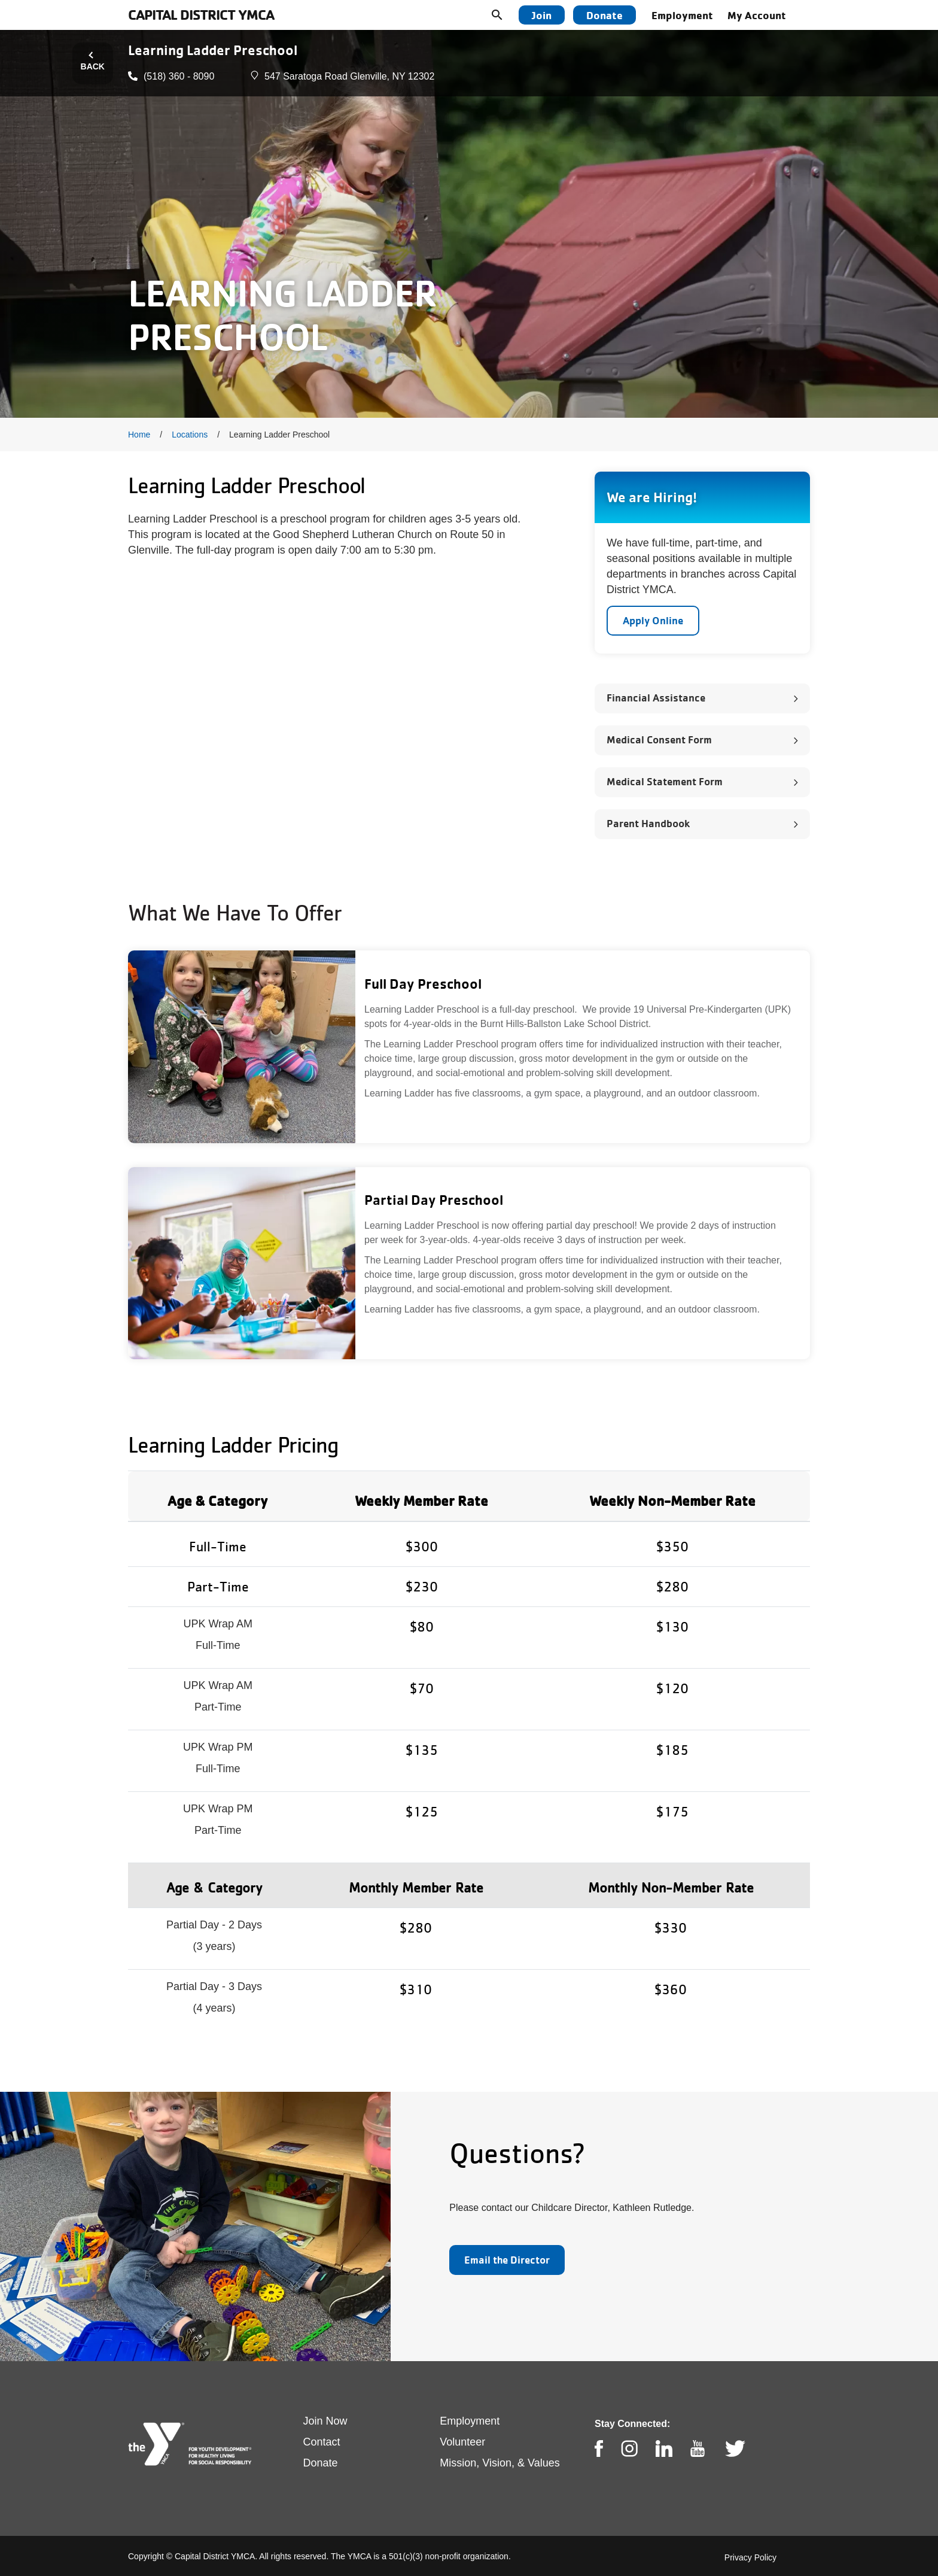  I want to click on Home, so click(139, 434).